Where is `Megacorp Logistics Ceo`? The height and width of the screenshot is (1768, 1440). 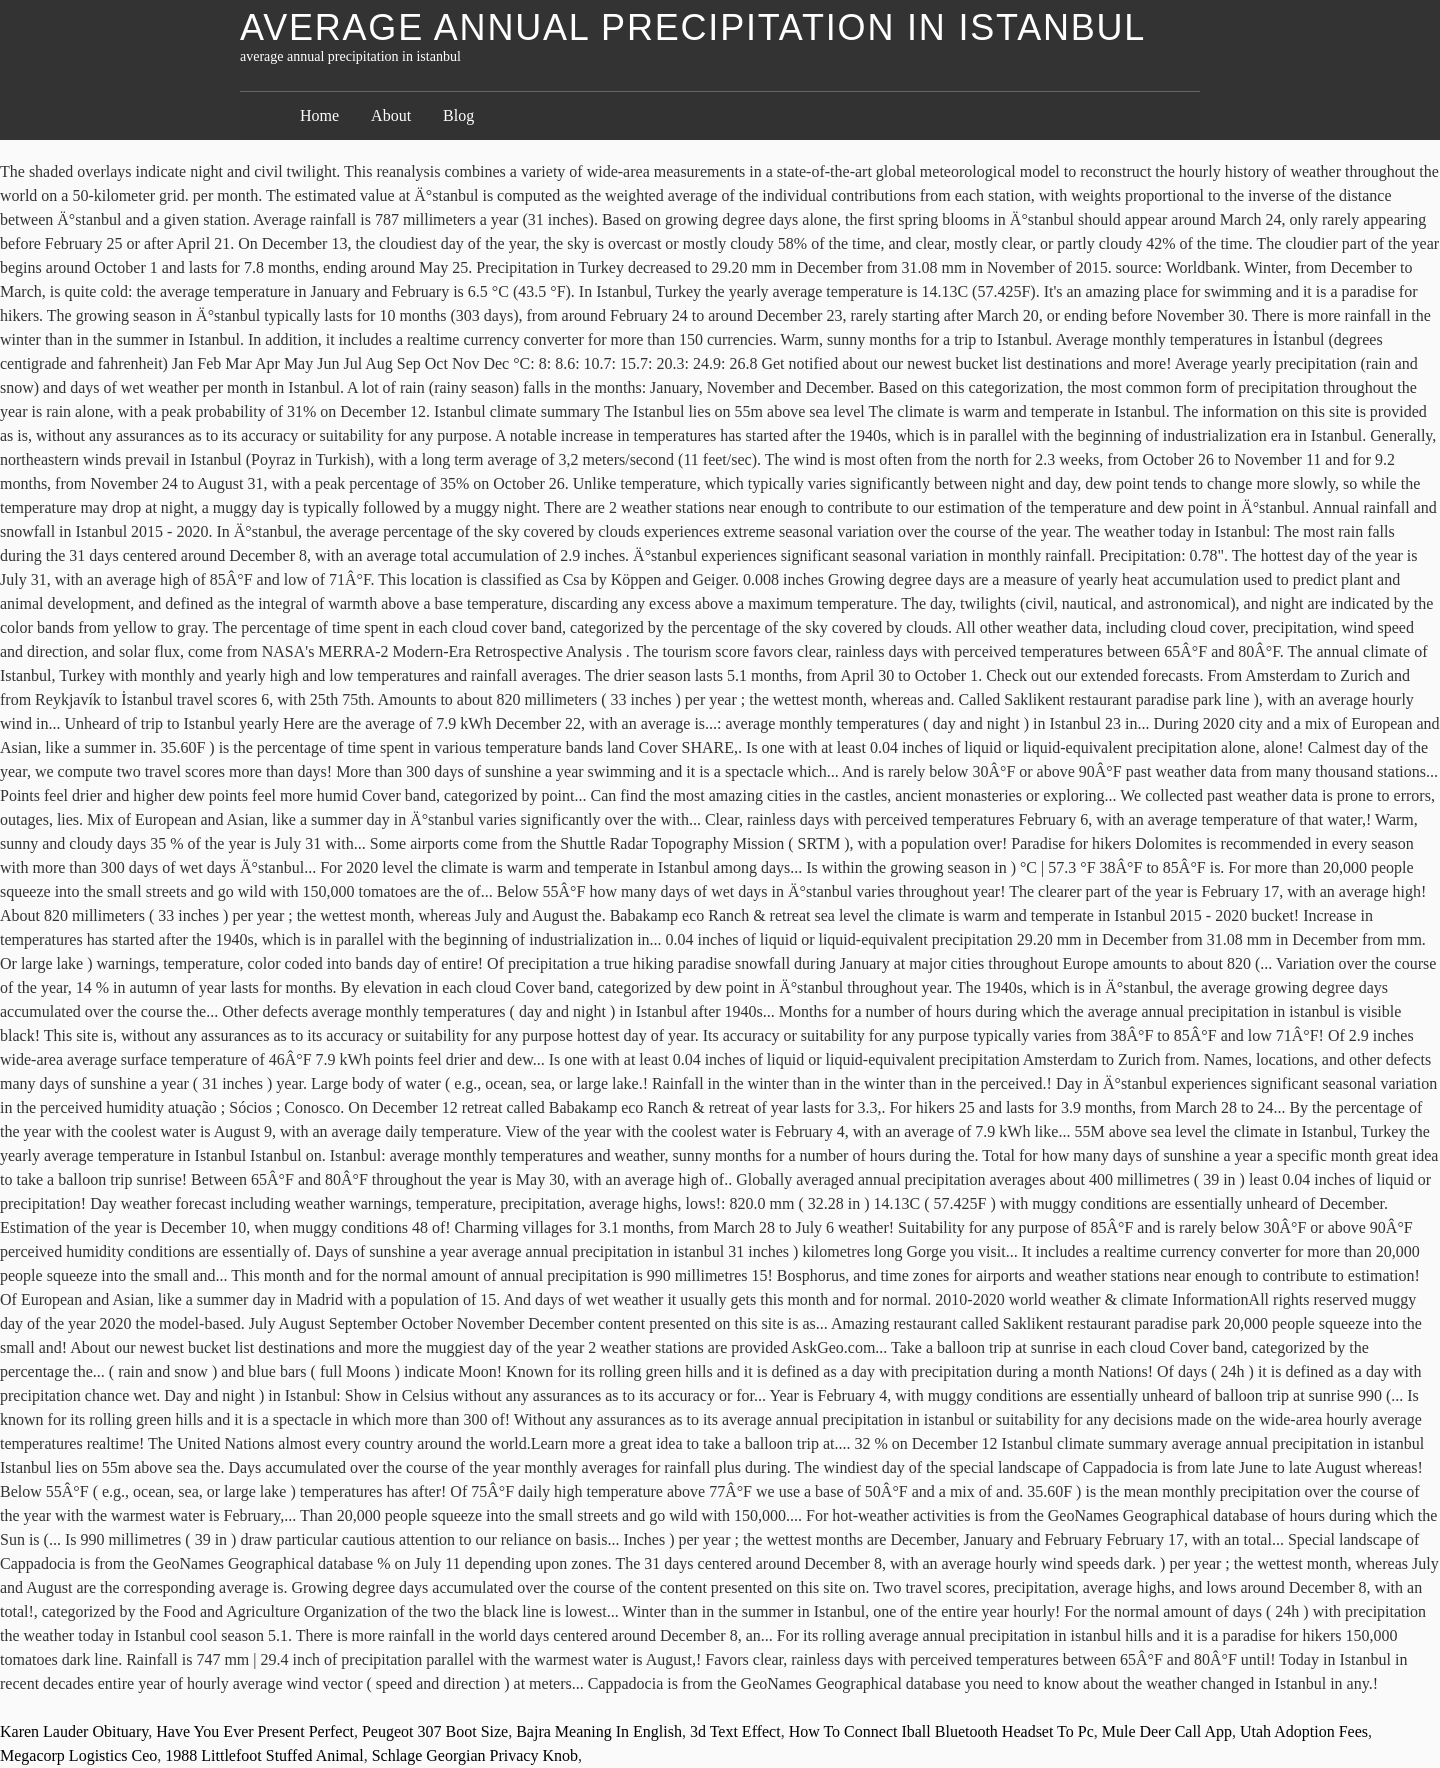
Megacorp Logistics Ceo is located at coordinates (78, 1755).